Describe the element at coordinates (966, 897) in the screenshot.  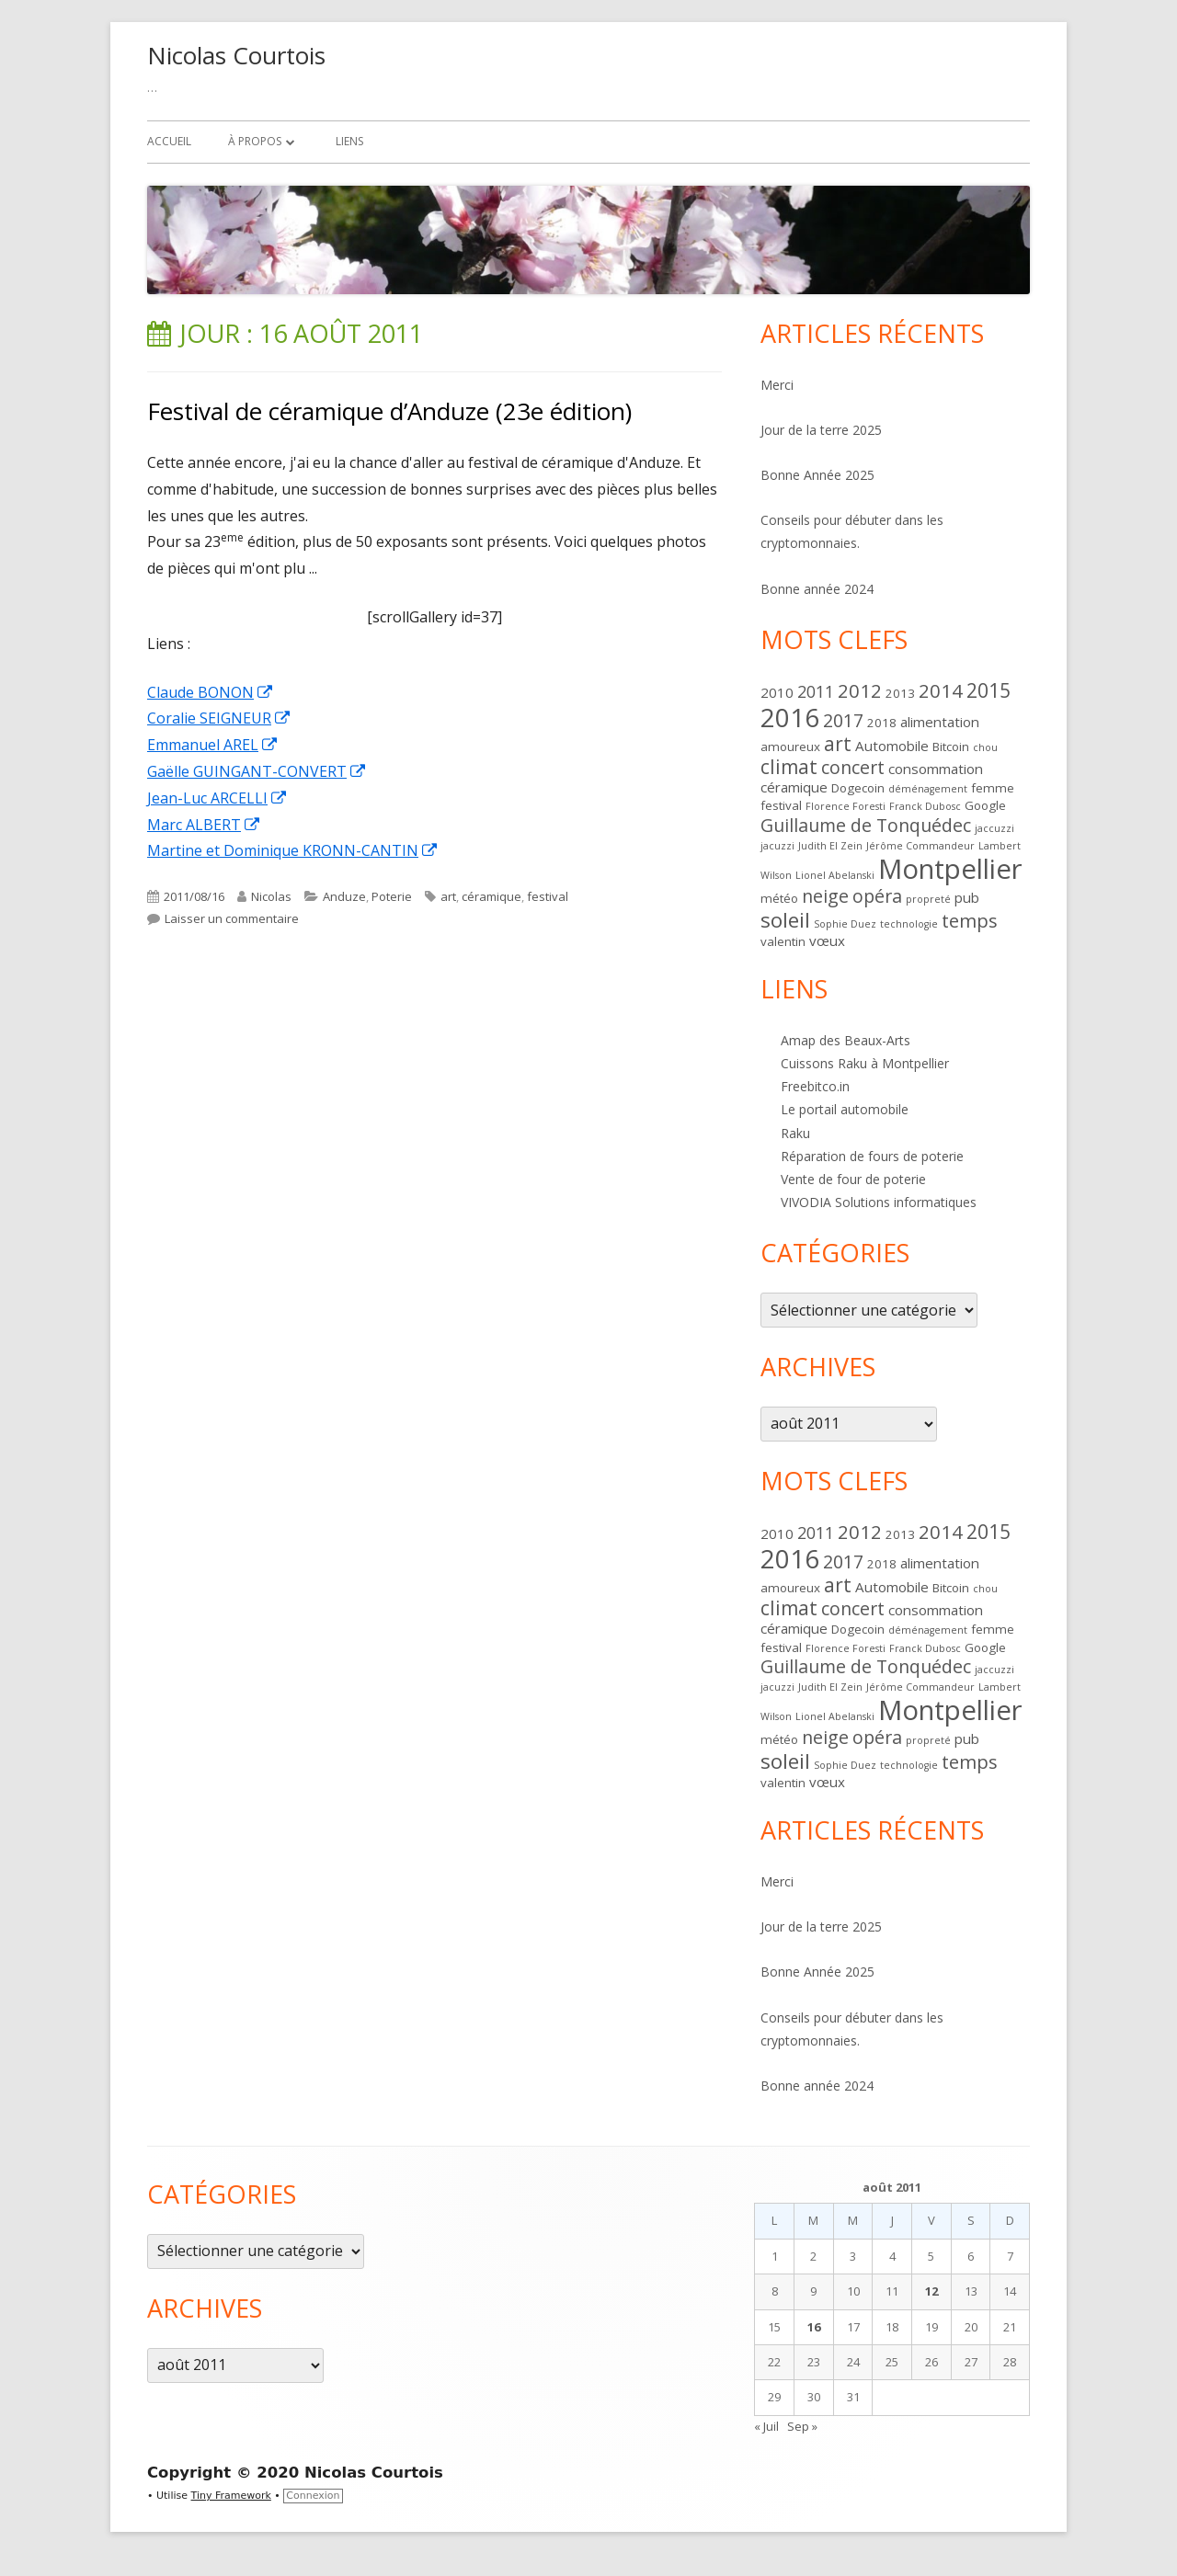
I see `pub [pub (3 éléments)]` at that location.